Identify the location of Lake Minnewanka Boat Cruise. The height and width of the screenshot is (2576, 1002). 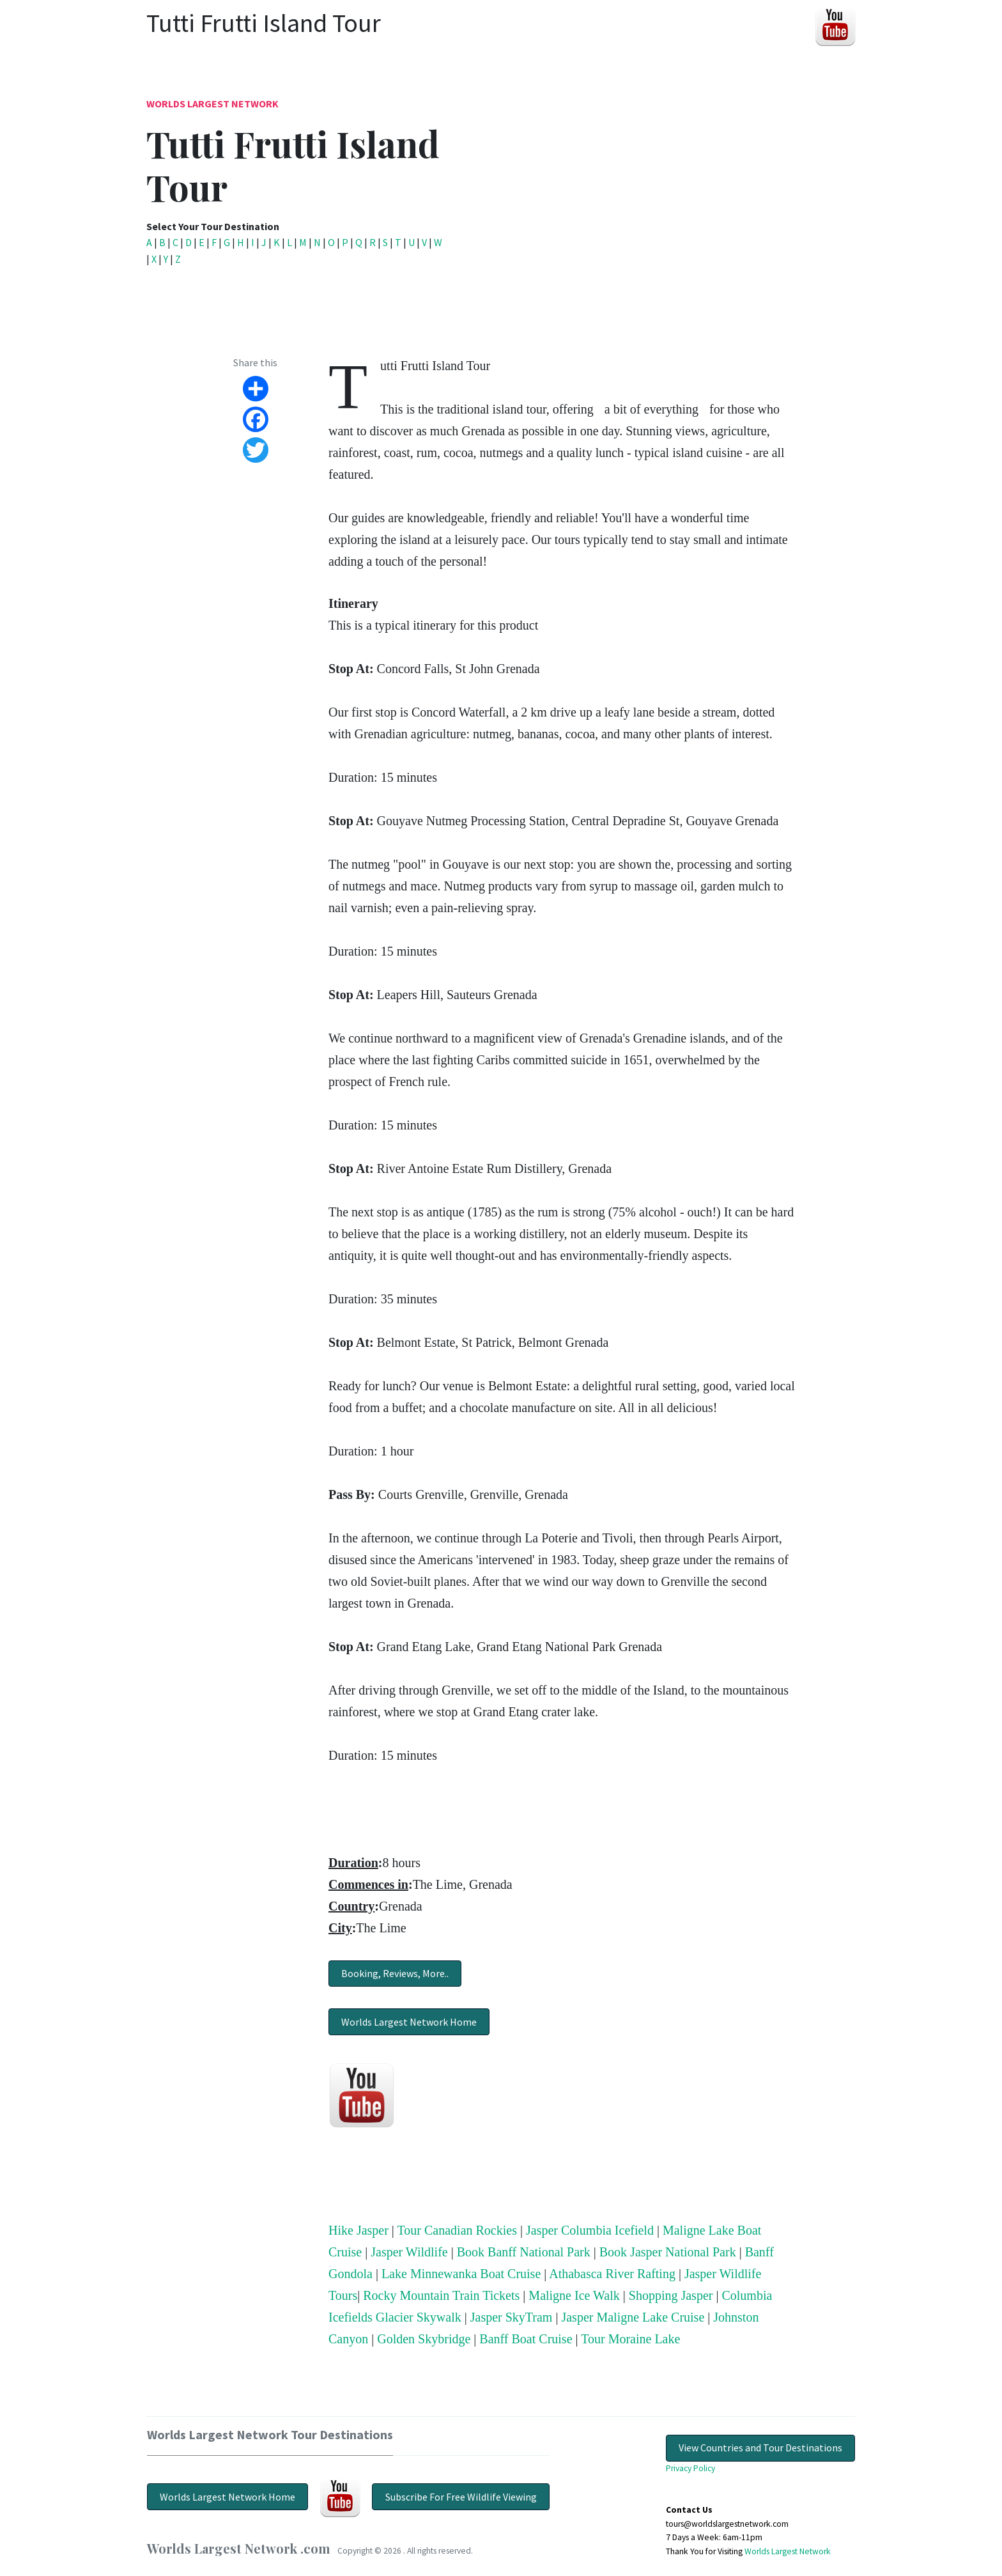
(461, 2274).